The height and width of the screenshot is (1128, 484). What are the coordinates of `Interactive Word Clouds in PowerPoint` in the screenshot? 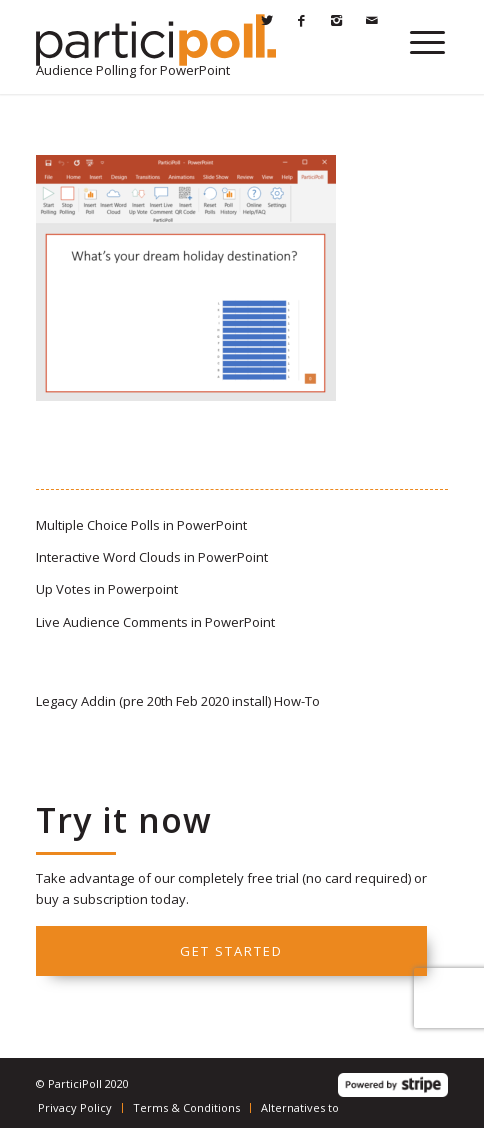 It's located at (152, 557).